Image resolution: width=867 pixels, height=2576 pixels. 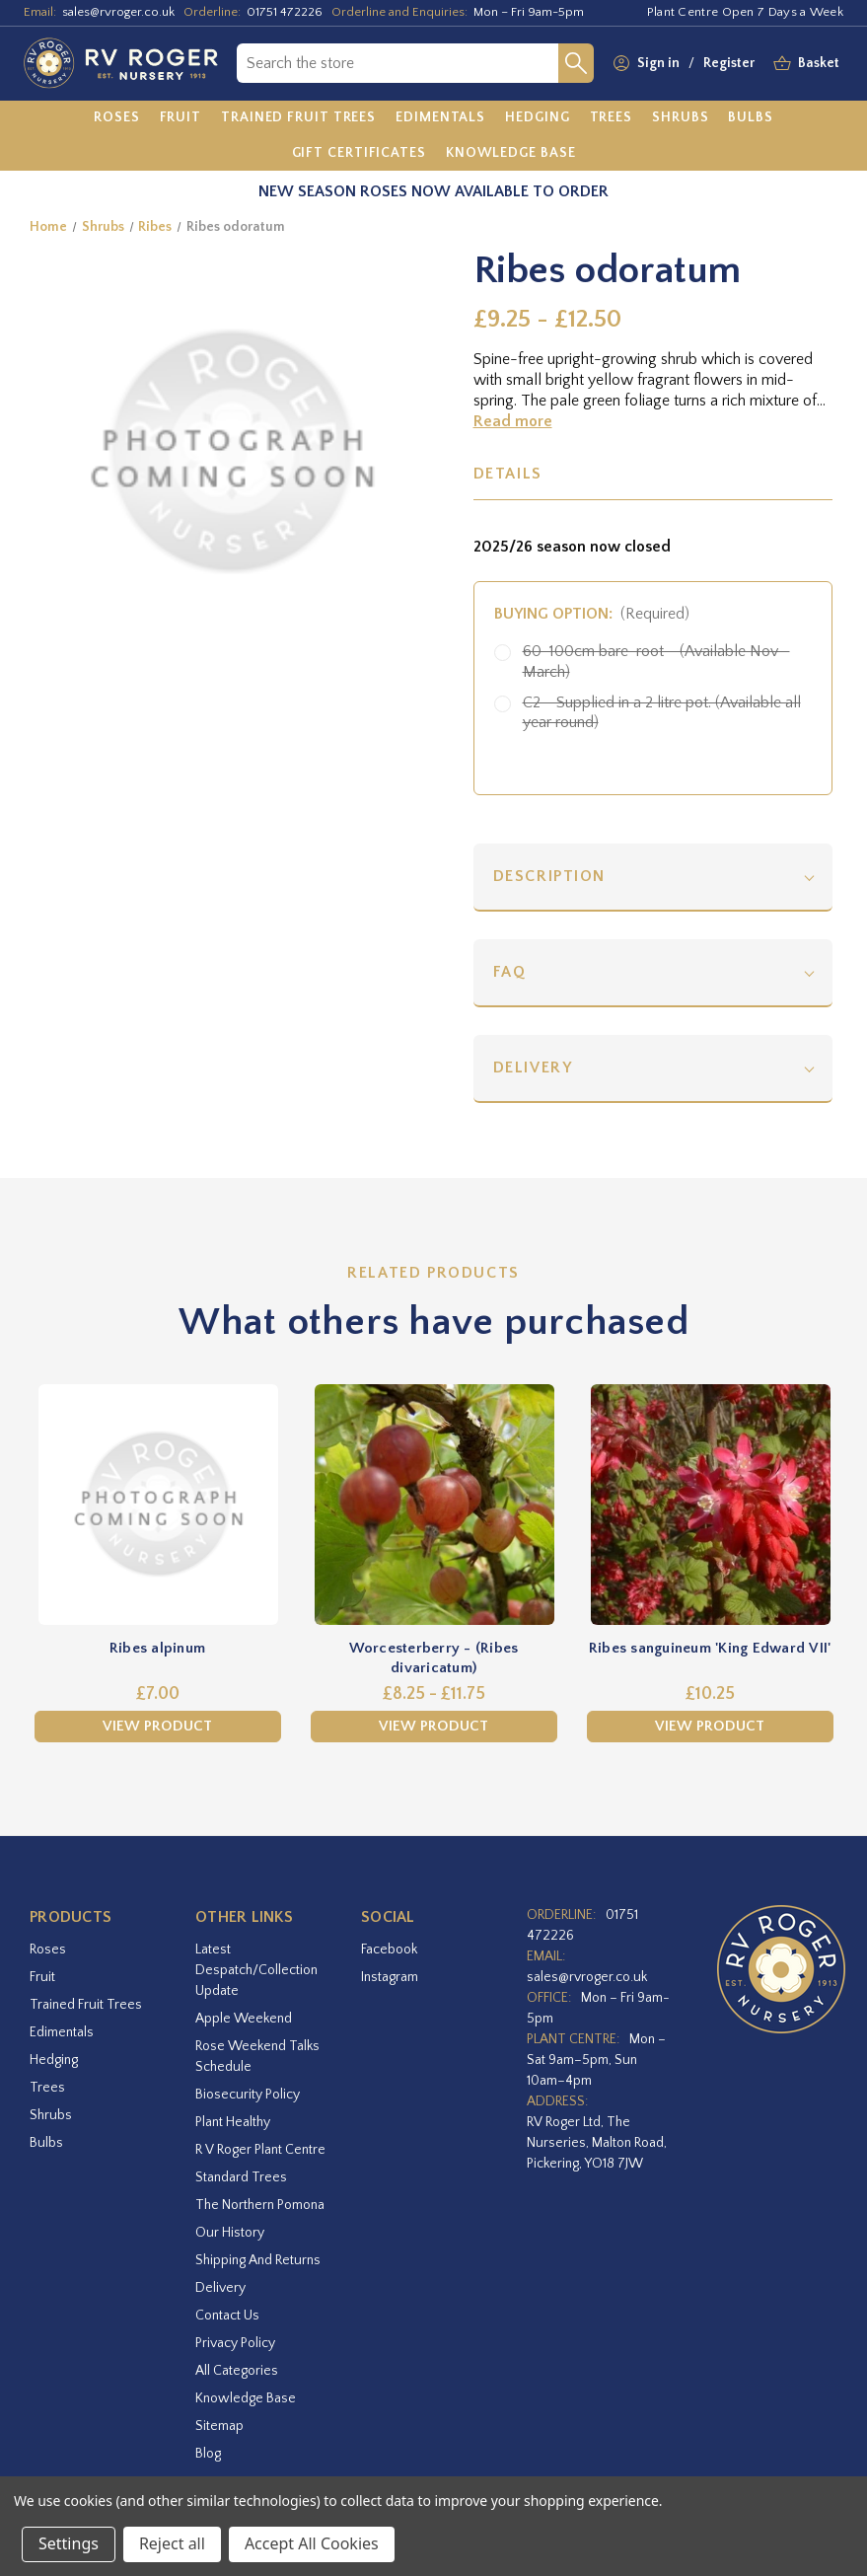 I want to click on Hedging, so click(x=54, y=2060).